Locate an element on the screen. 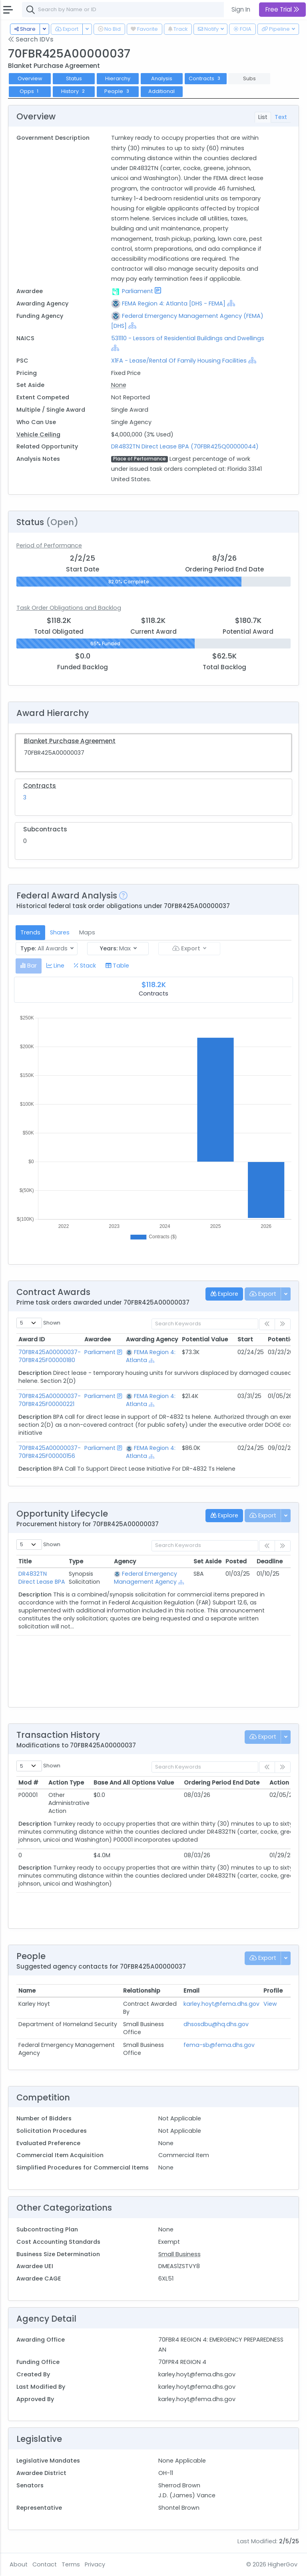 This screenshot has height=2576, width=307. 531110 - Lessors of Residential Buildings and Dwellings is located at coordinates (187, 338).